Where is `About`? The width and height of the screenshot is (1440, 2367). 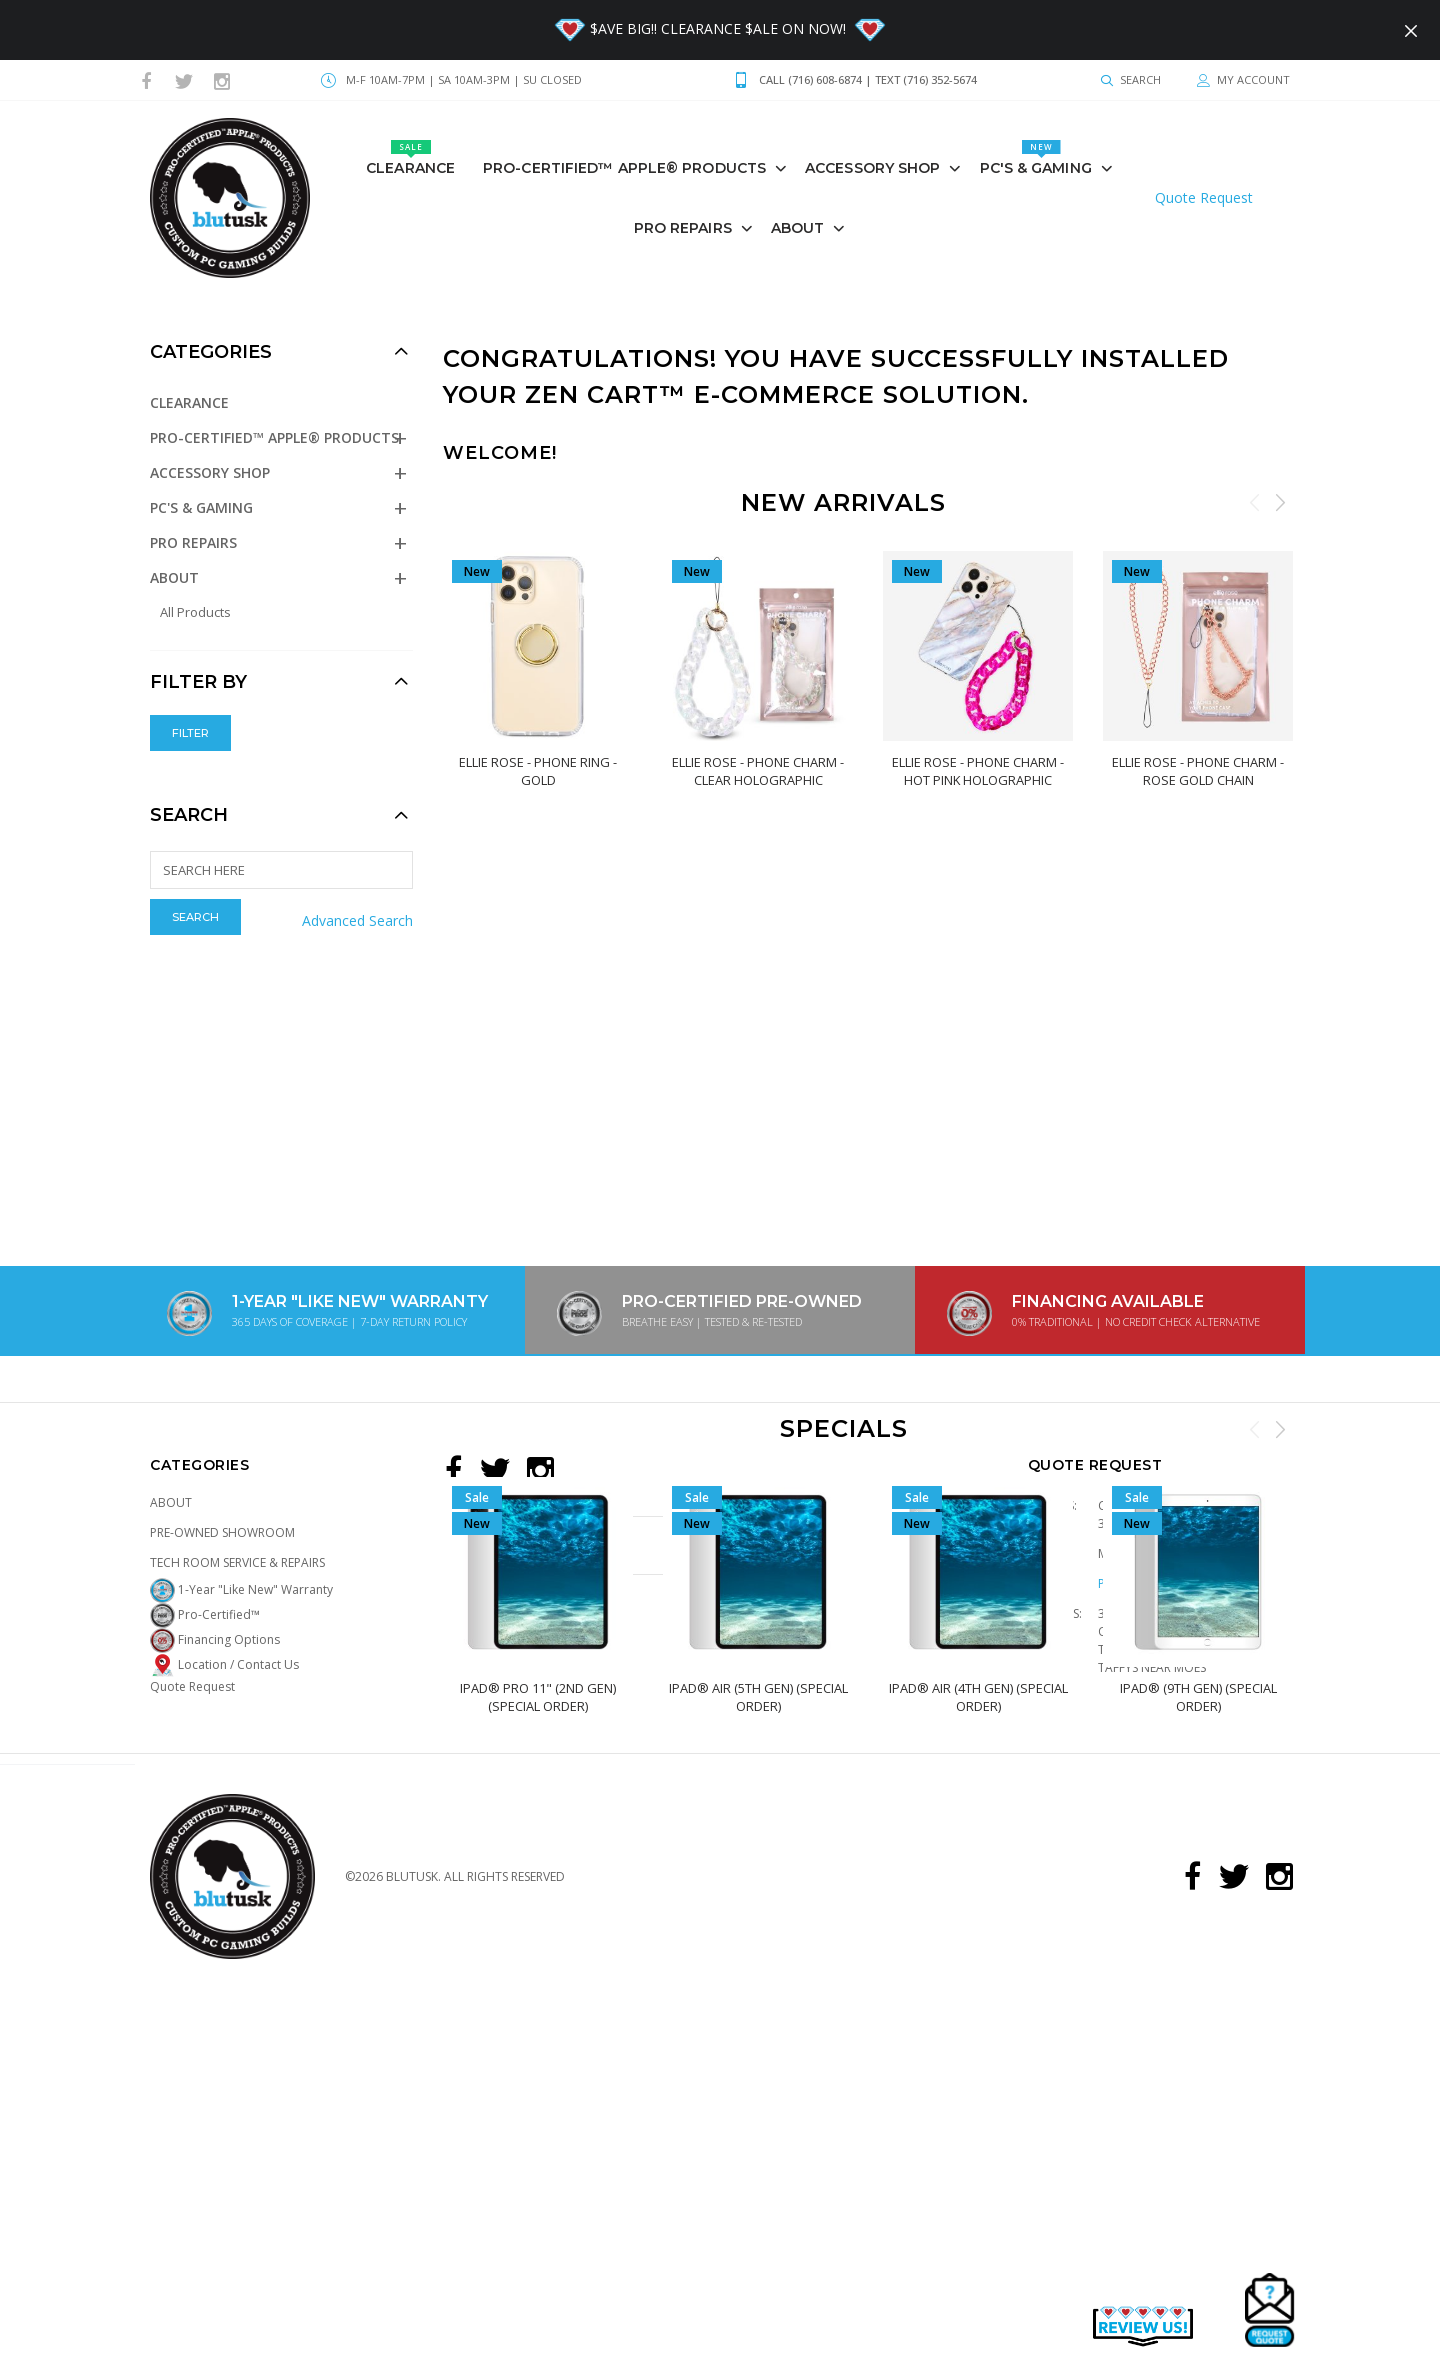 About is located at coordinates (798, 228).